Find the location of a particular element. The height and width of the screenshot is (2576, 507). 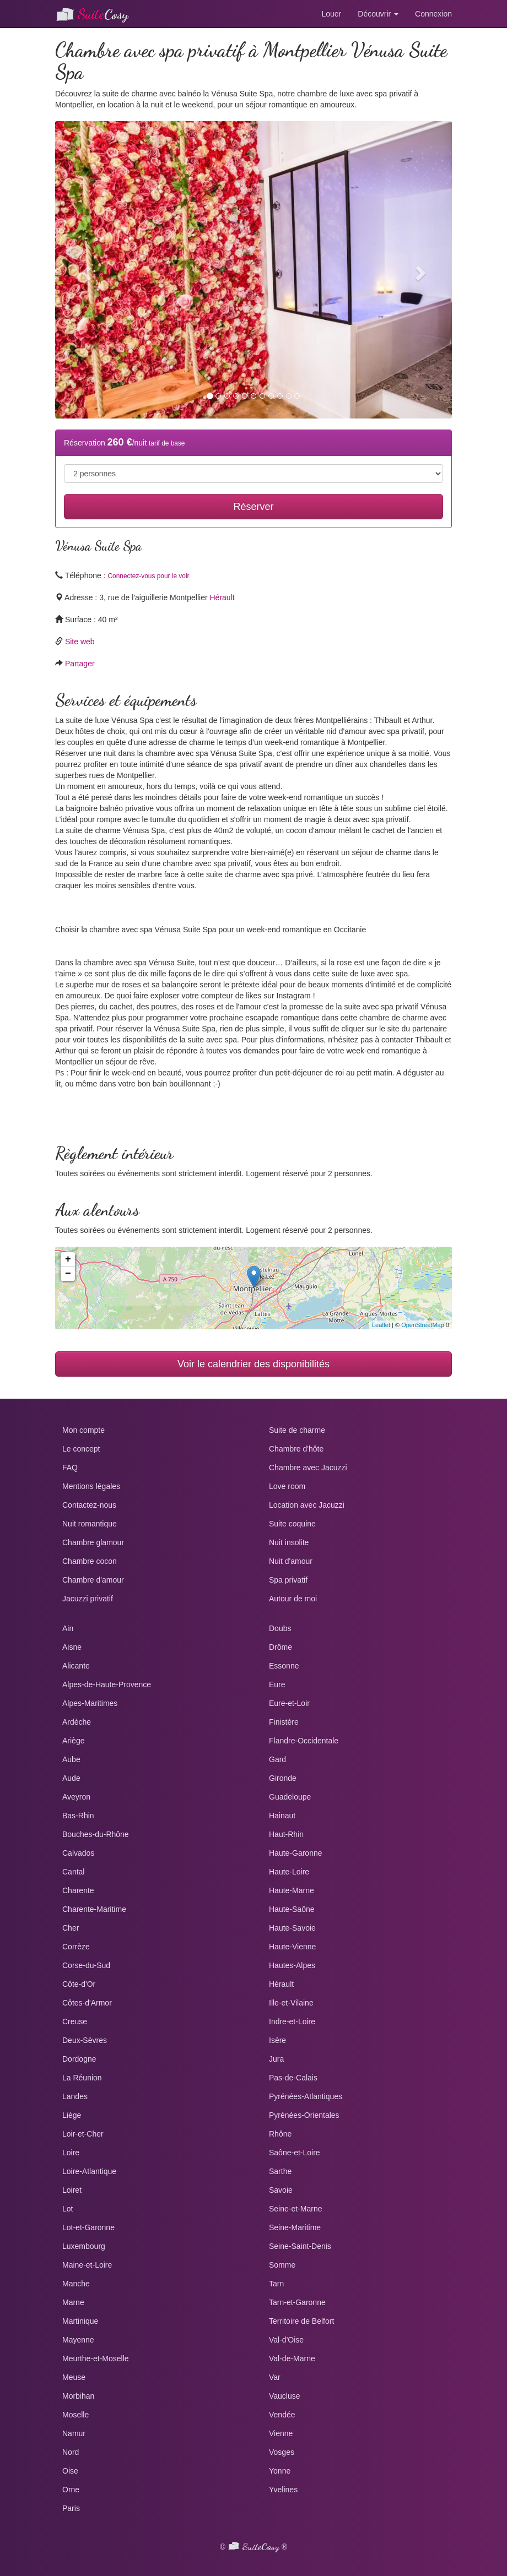

Doubs is located at coordinates (280, 1628).